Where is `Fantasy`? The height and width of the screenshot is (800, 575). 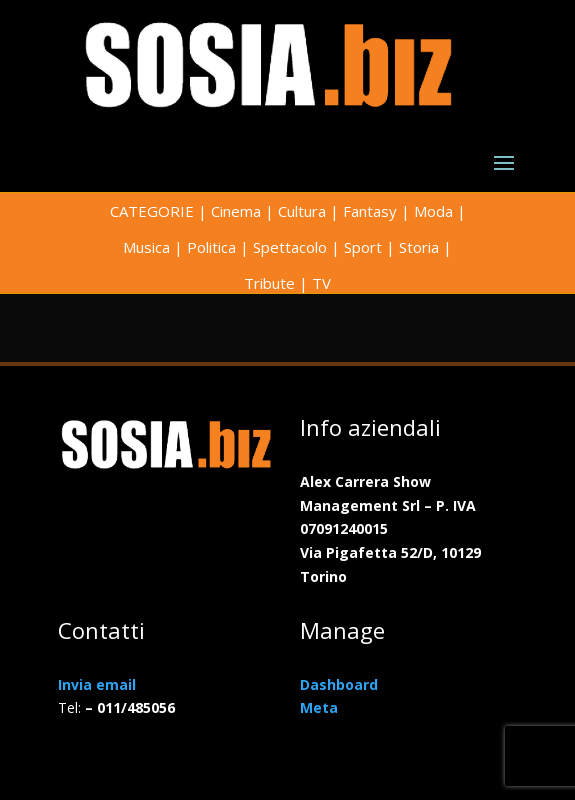 Fantasy is located at coordinates (370, 211).